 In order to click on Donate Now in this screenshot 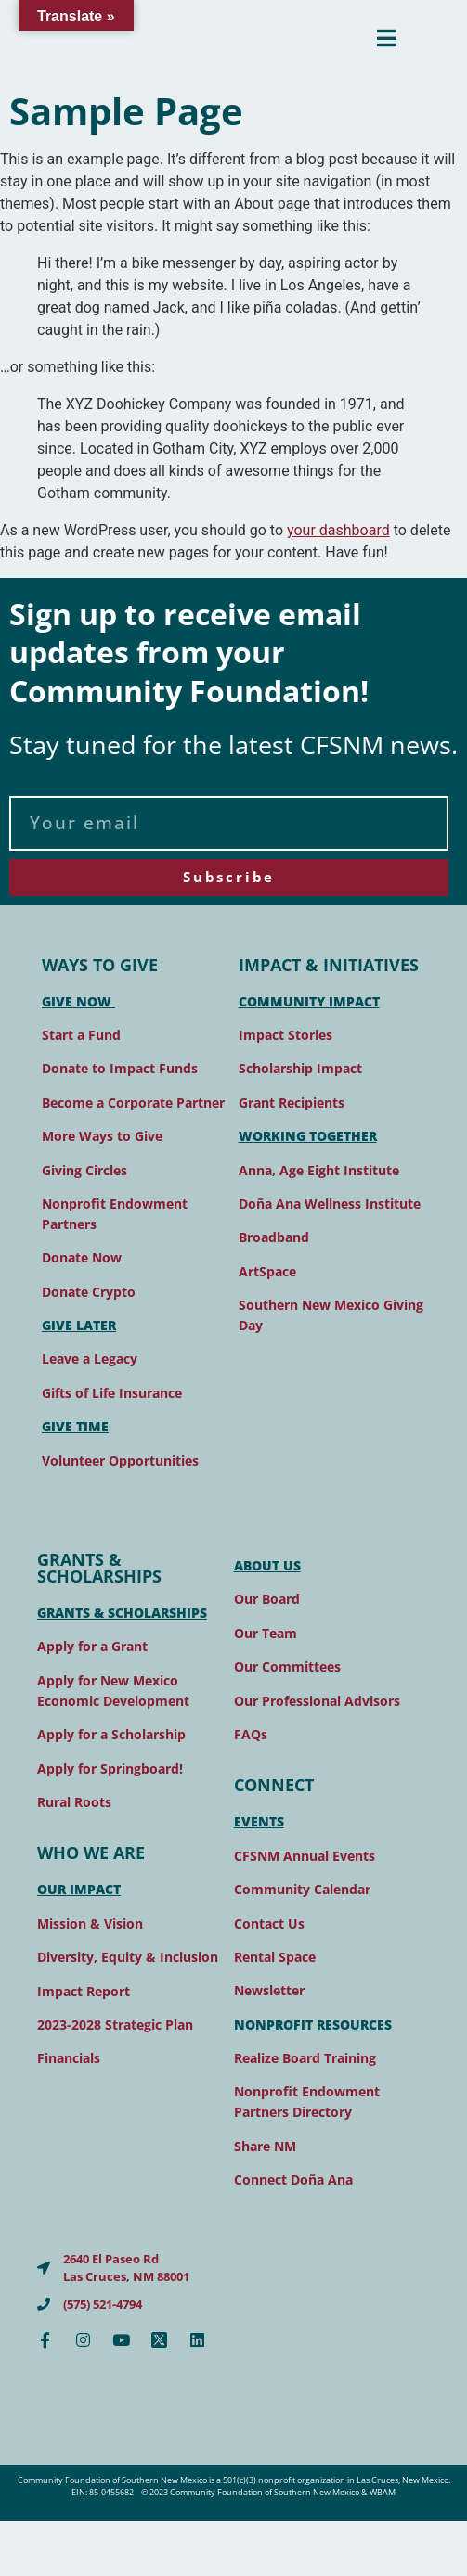, I will do `click(82, 1257)`.